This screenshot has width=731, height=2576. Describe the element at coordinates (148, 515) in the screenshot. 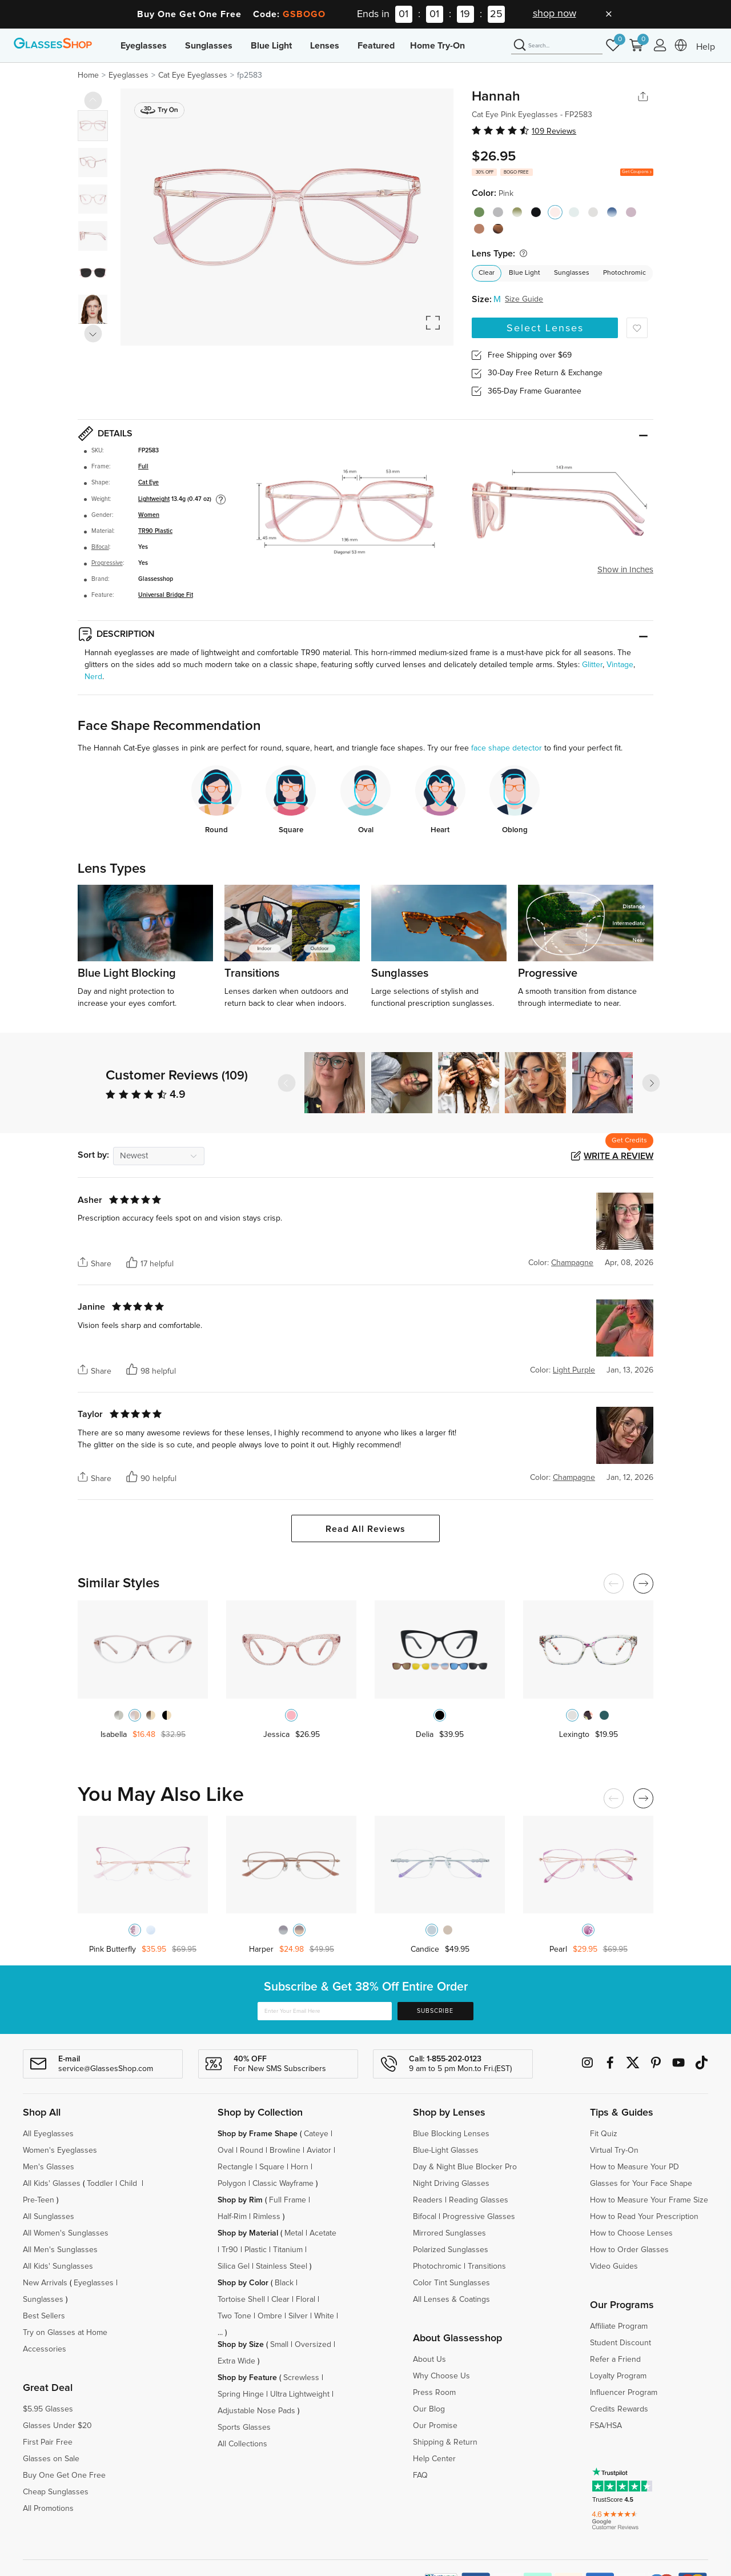

I see `Women` at that location.